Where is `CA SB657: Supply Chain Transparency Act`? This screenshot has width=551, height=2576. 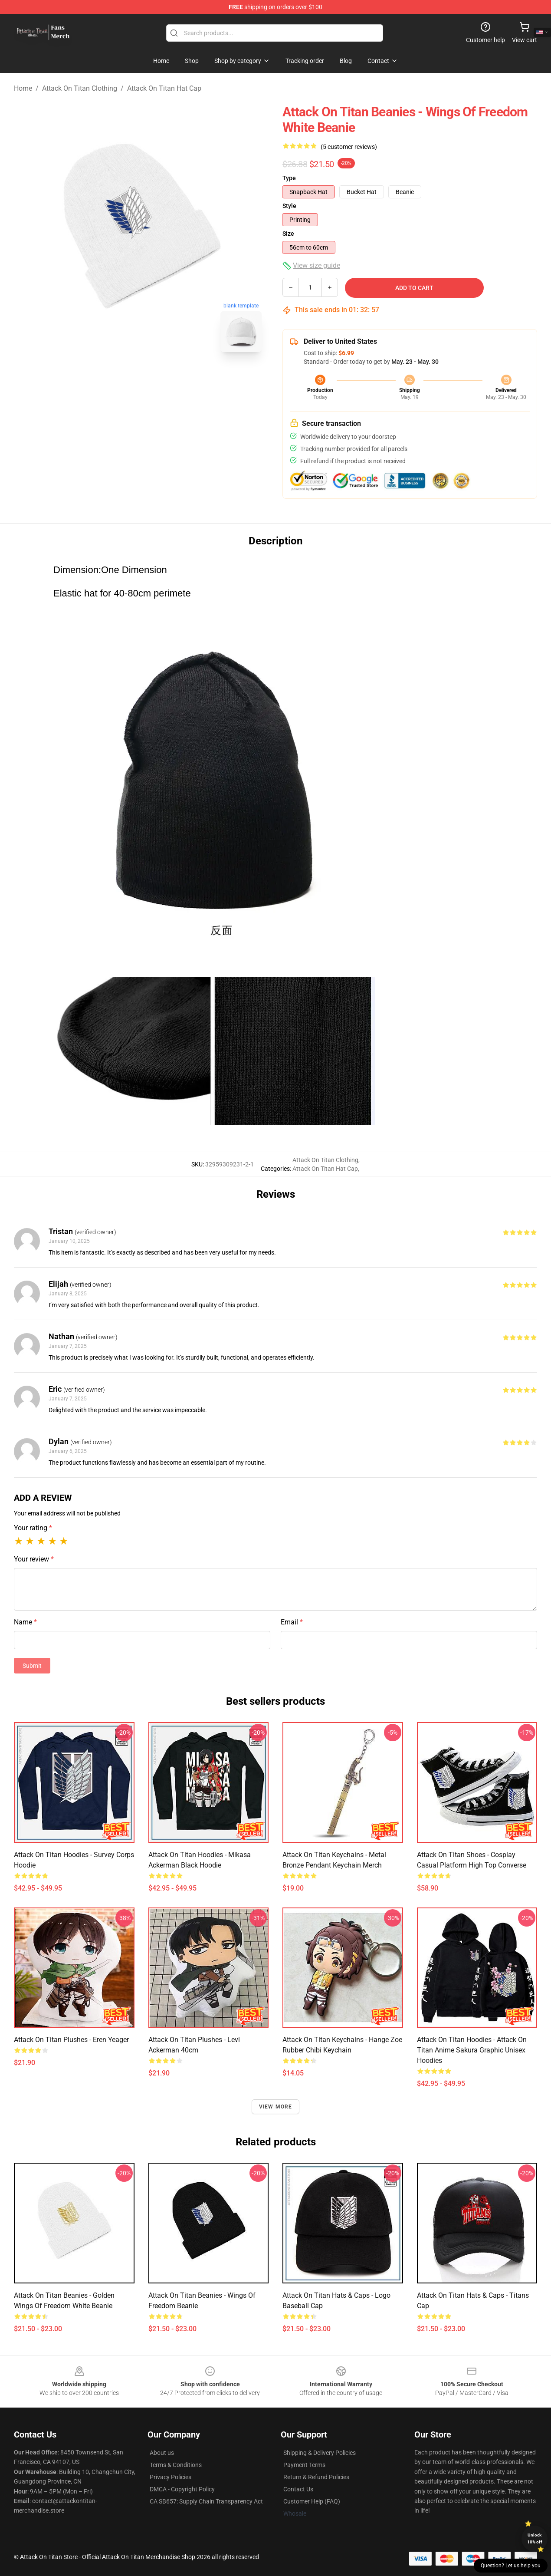 CA SB657: Supply Chain Transparency Act is located at coordinates (206, 2501).